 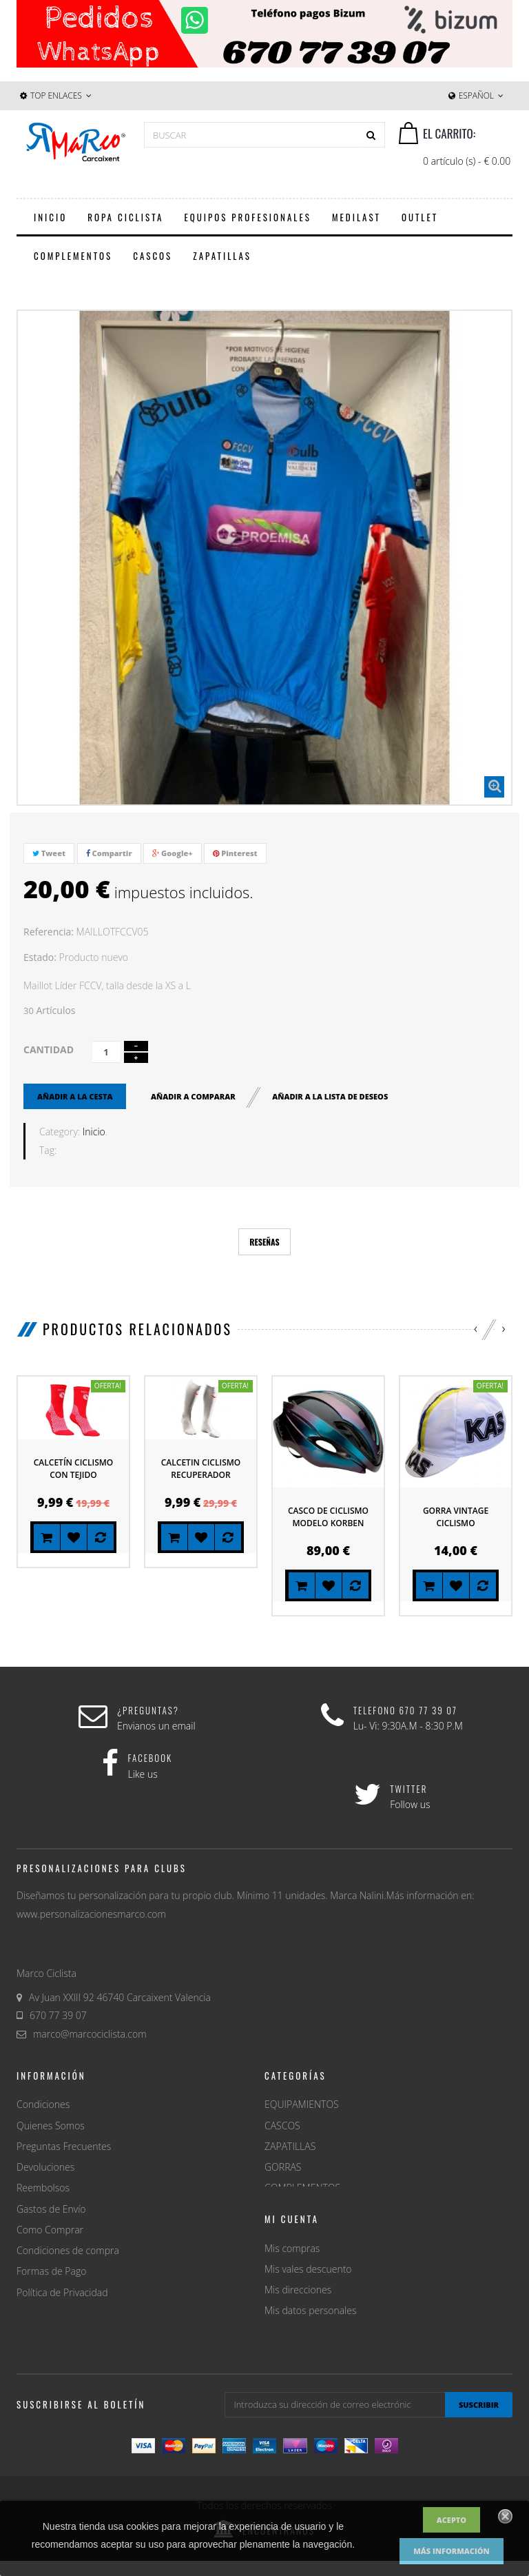 What do you see at coordinates (310, 2364) in the screenshot?
I see `Mis datos personales` at bounding box center [310, 2364].